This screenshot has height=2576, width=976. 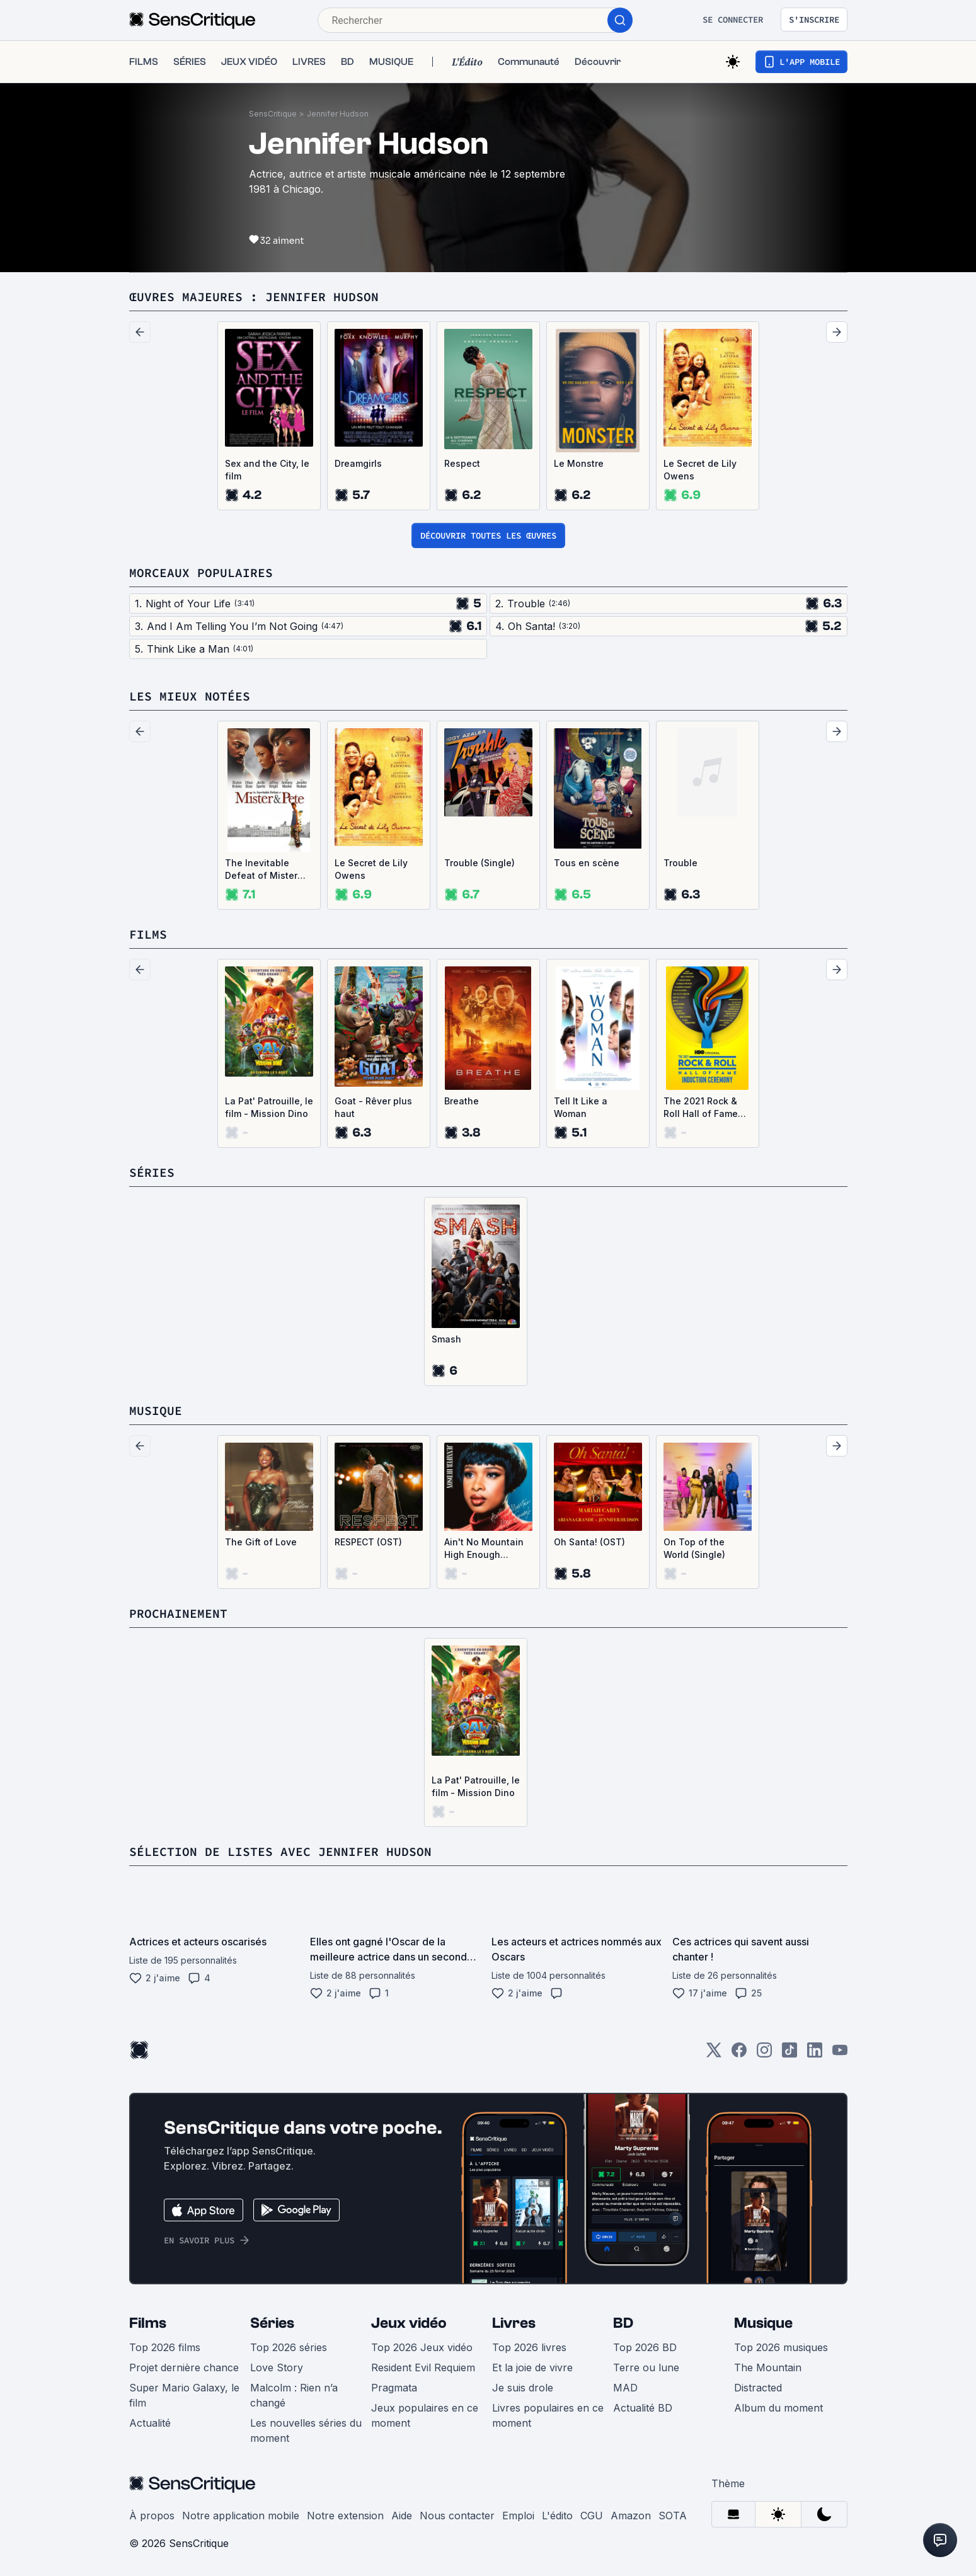 What do you see at coordinates (373, 1107) in the screenshot?
I see `Goat - Rêver plus haut` at bounding box center [373, 1107].